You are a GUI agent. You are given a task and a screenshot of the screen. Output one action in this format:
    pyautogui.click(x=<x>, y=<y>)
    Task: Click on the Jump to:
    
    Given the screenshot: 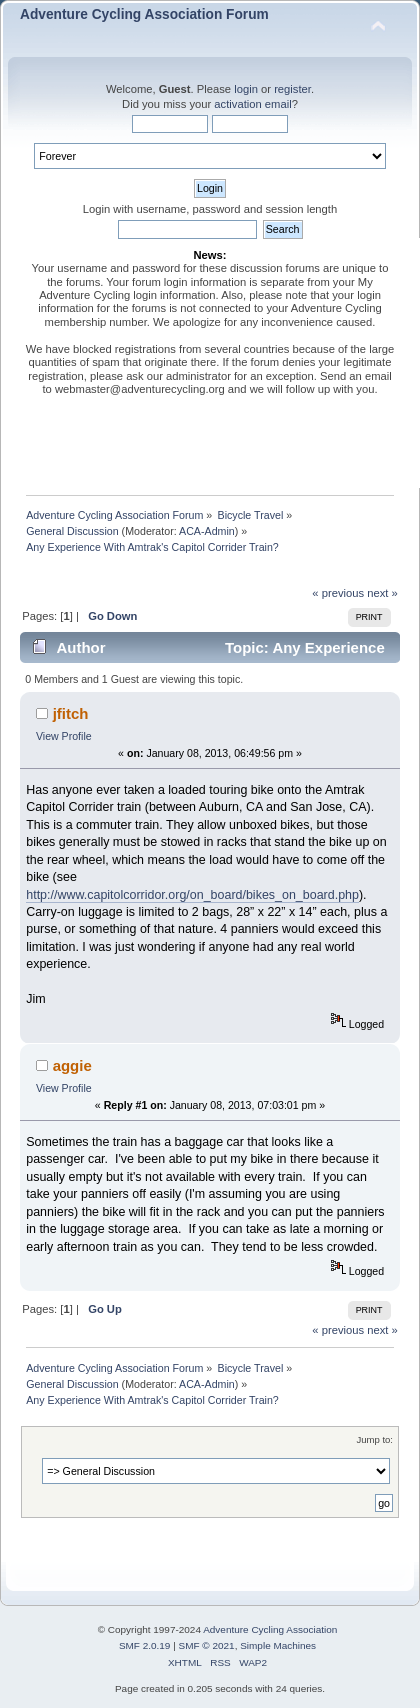 What is the action you would take?
    pyautogui.click(x=374, y=1439)
    